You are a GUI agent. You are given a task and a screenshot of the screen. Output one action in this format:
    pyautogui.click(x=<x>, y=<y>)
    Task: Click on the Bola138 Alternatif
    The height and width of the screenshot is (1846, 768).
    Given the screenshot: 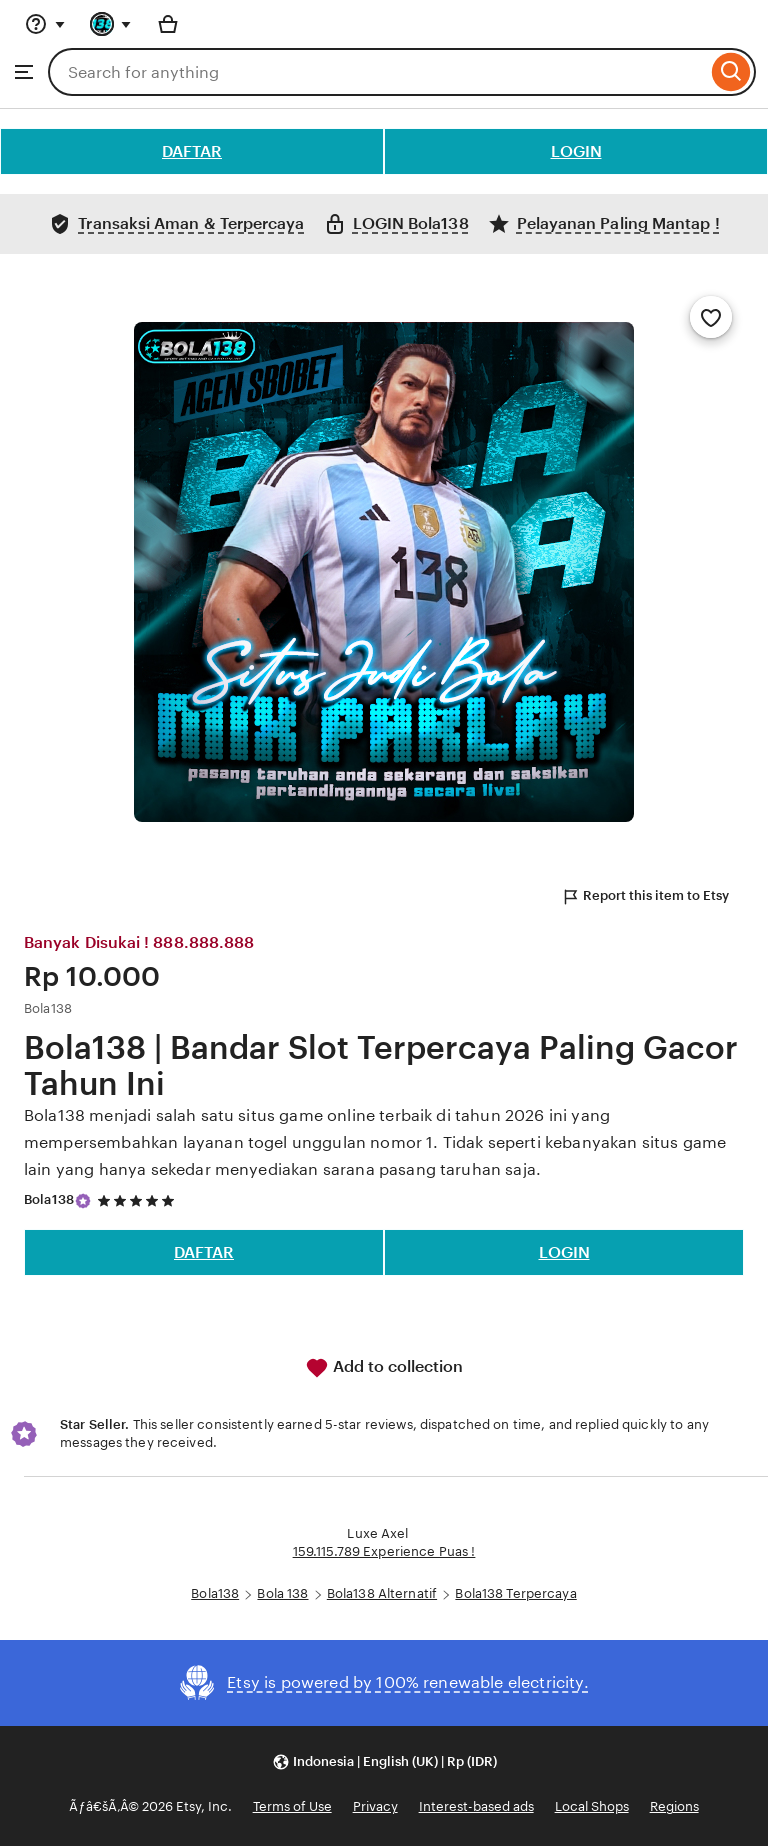 What is the action you would take?
    pyautogui.click(x=382, y=1593)
    